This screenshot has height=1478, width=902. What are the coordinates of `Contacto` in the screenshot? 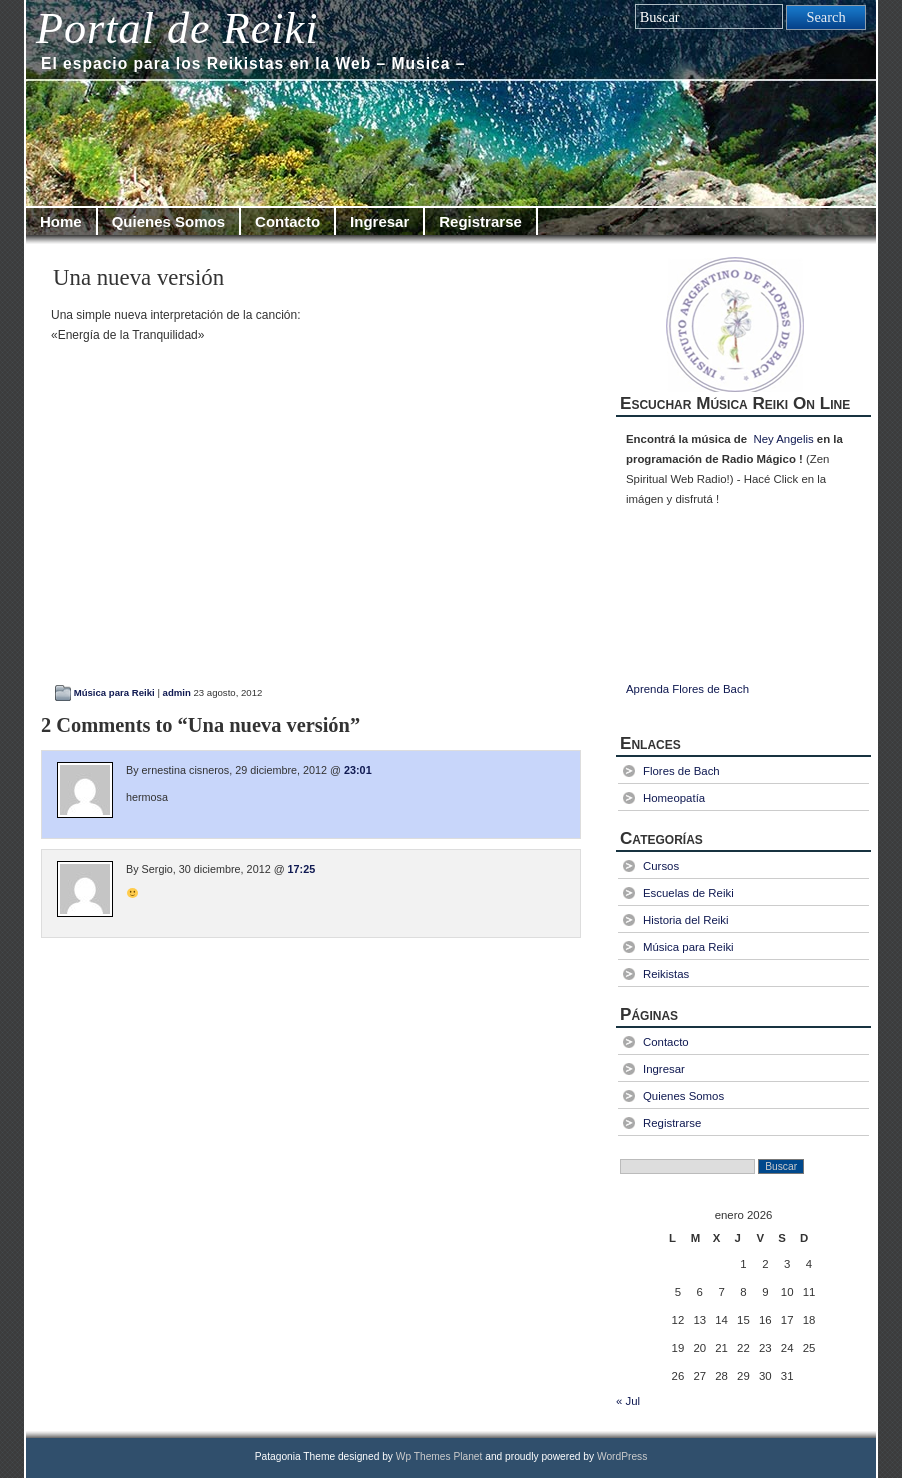 It's located at (287, 221).